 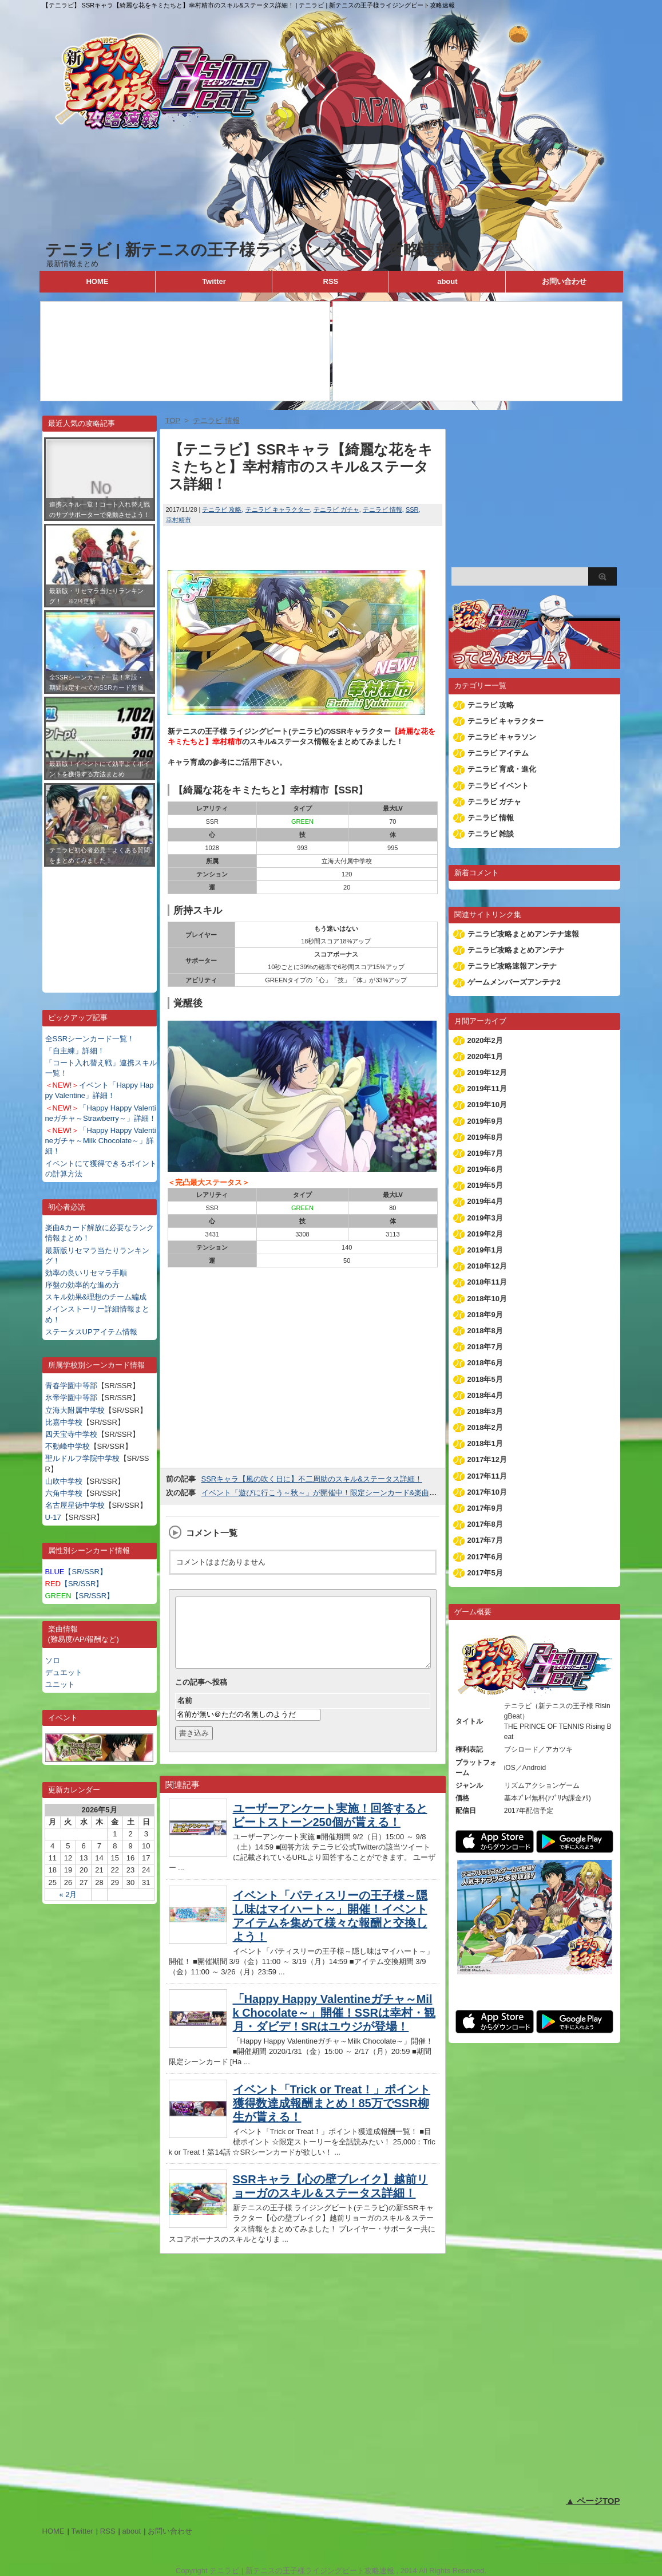 I want to click on テニラビ 攻略, so click(x=221, y=509).